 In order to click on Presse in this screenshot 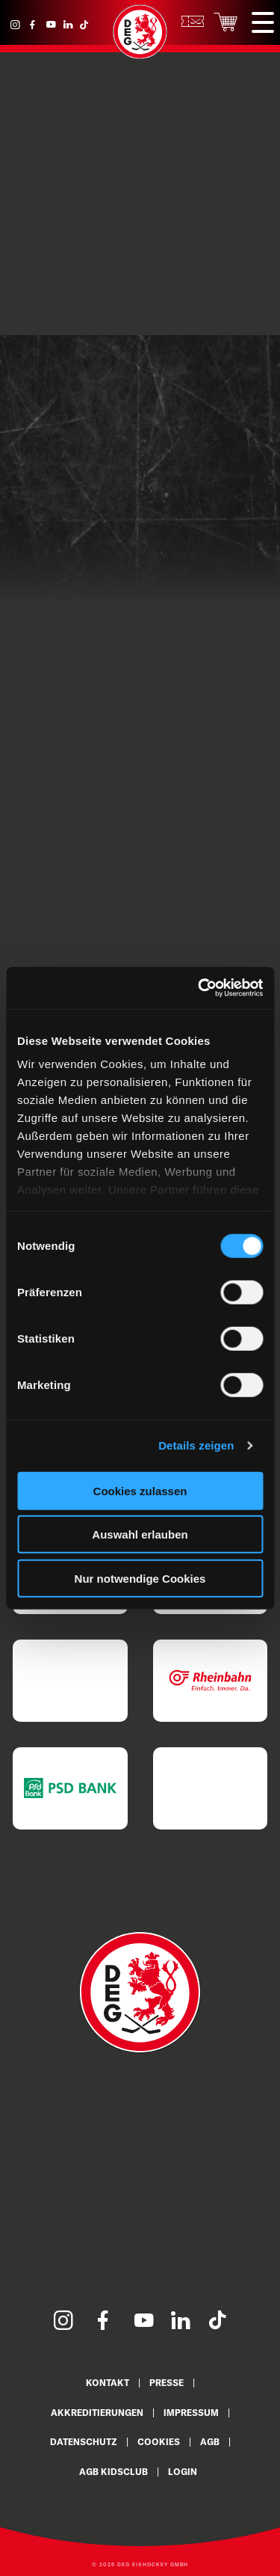, I will do `click(166, 2382)`.